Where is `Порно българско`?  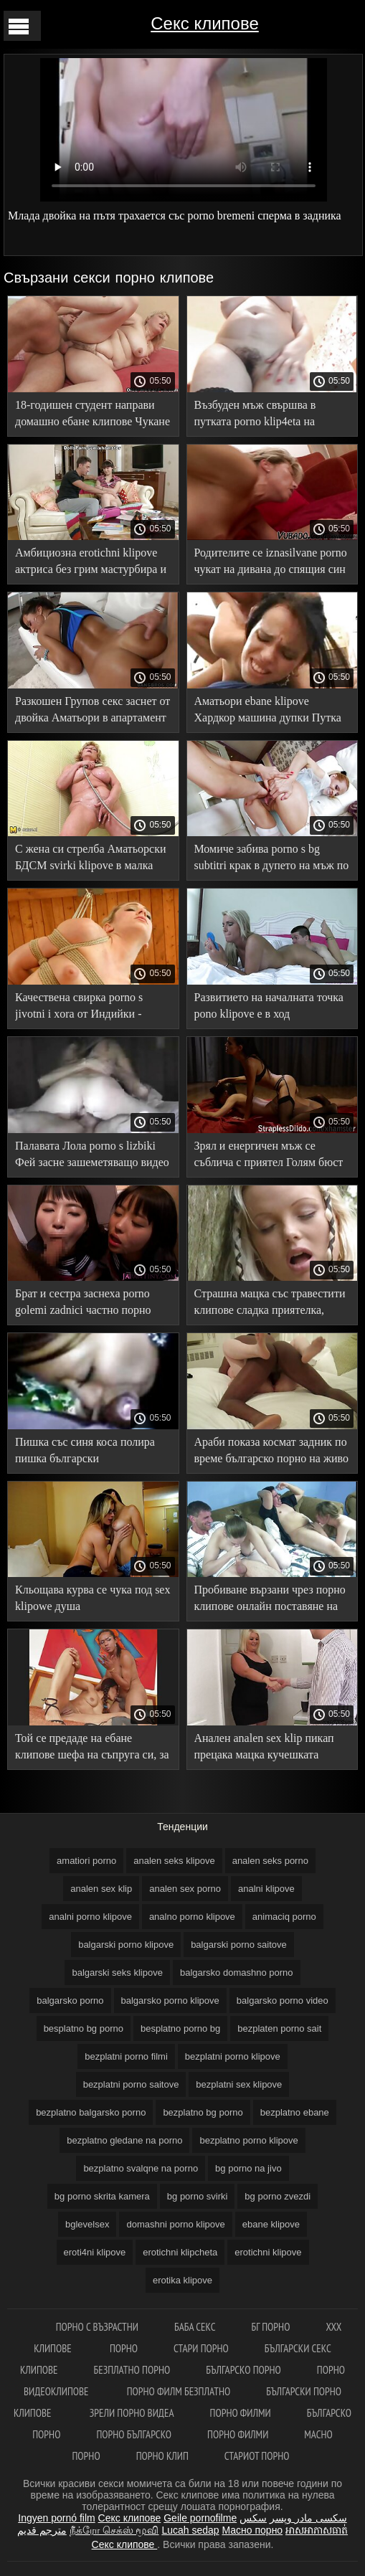 Порно българско is located at coordinates (133, 2434).